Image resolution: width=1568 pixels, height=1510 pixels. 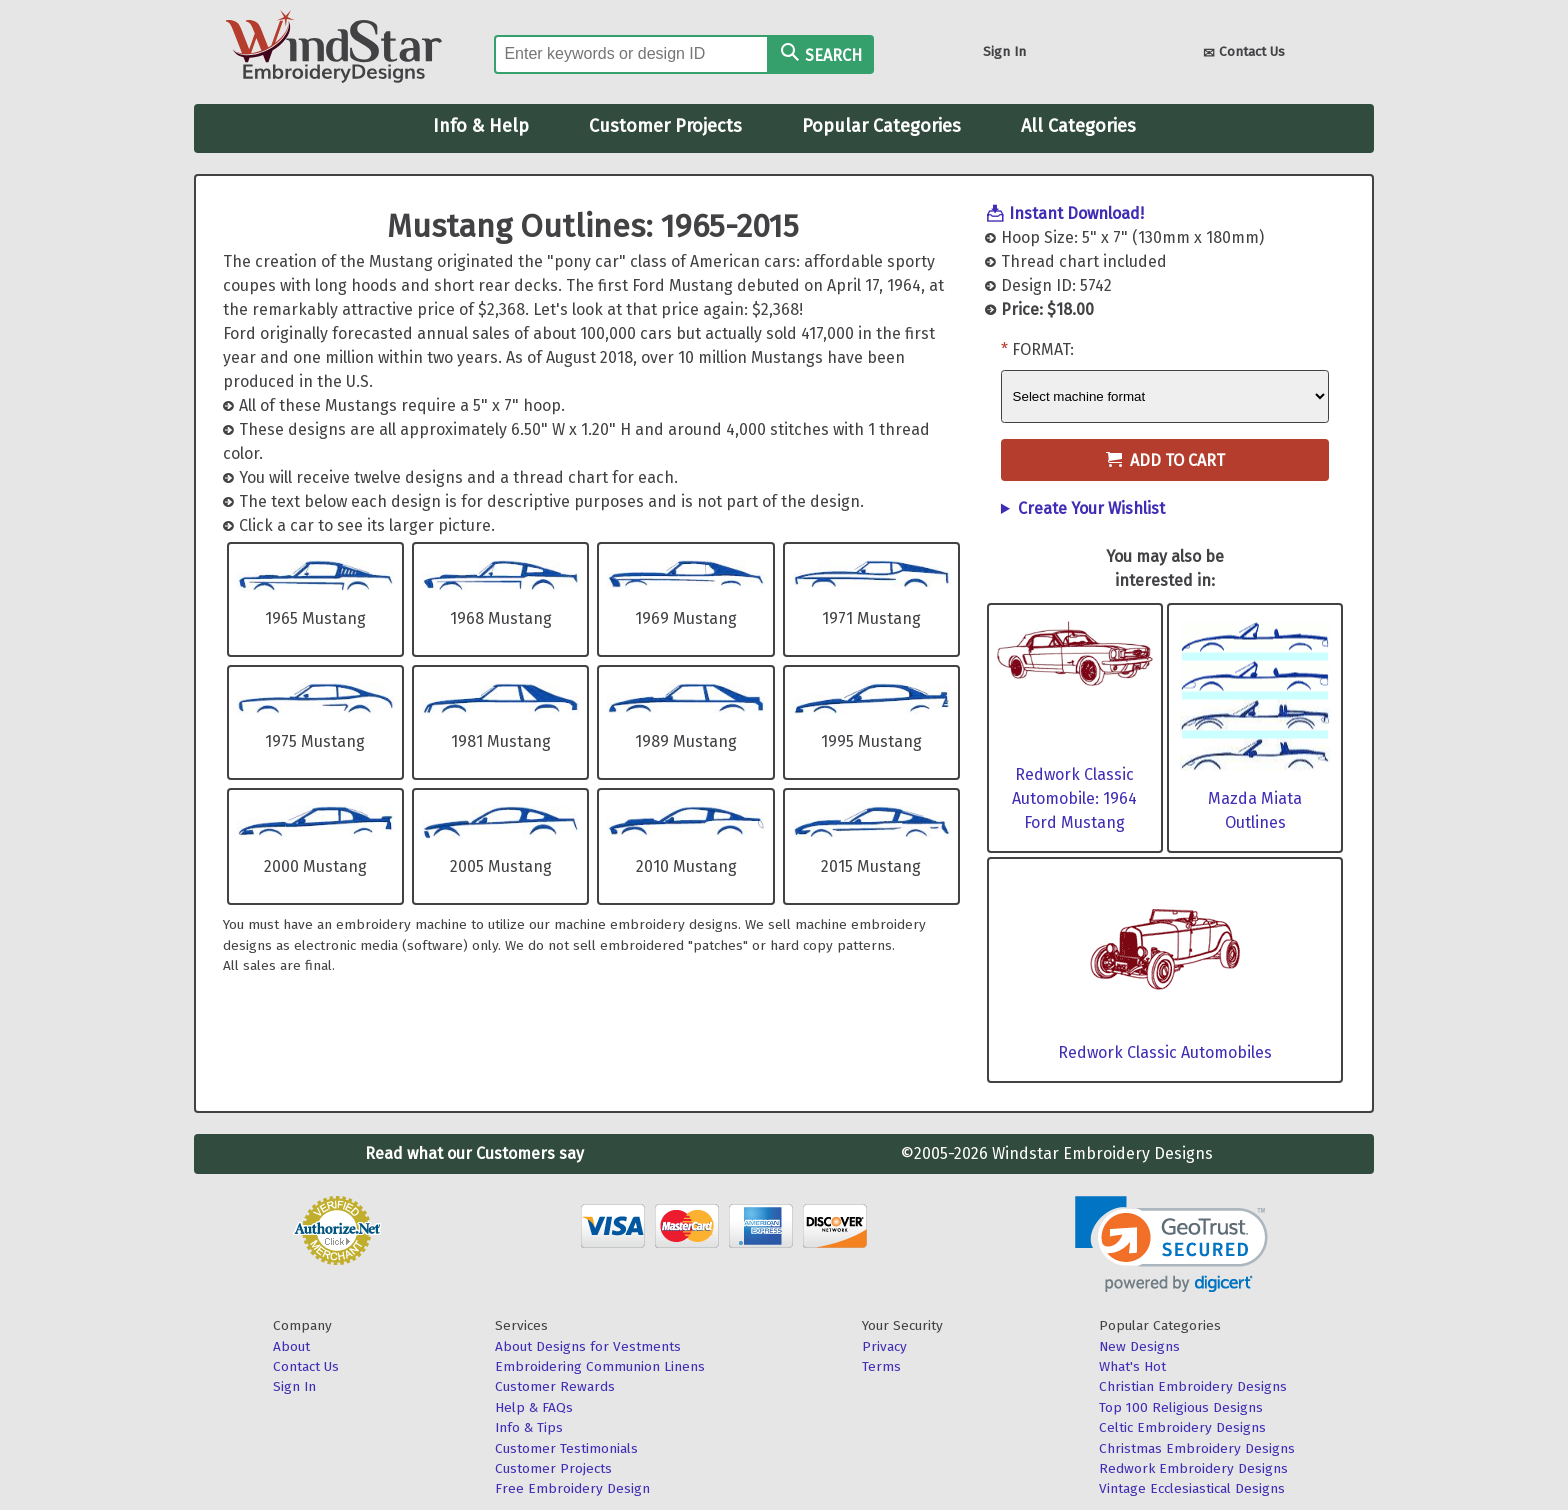 What do you see at coordinates (1193, 1386) in the screenshot?
I see `Christian Embroidery Designs` at bounding box center [1193, 1386].